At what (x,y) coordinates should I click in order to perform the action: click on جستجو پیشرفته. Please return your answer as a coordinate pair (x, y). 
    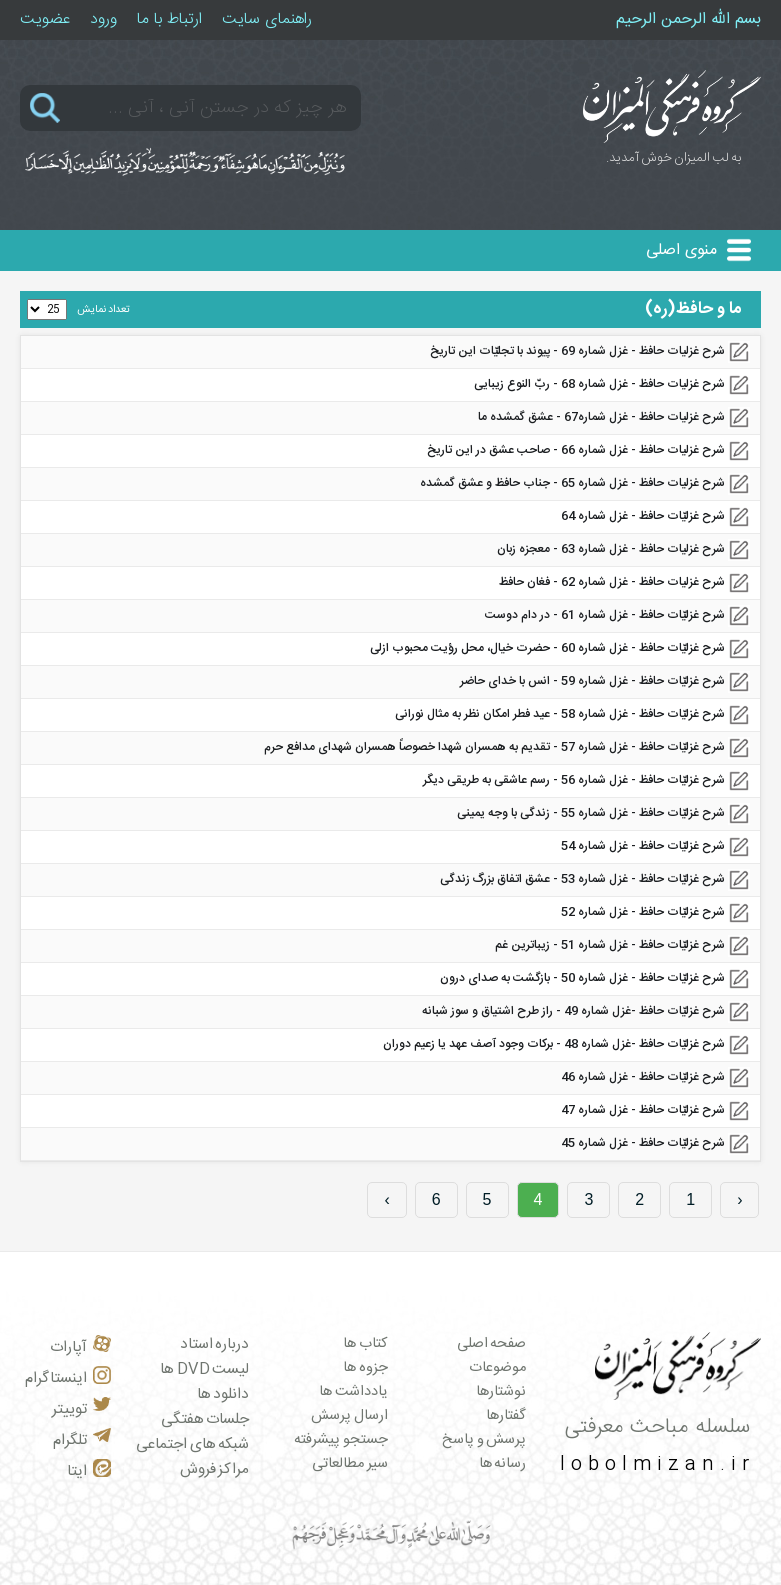
    Looking at the image, I should click on (341, 1440).